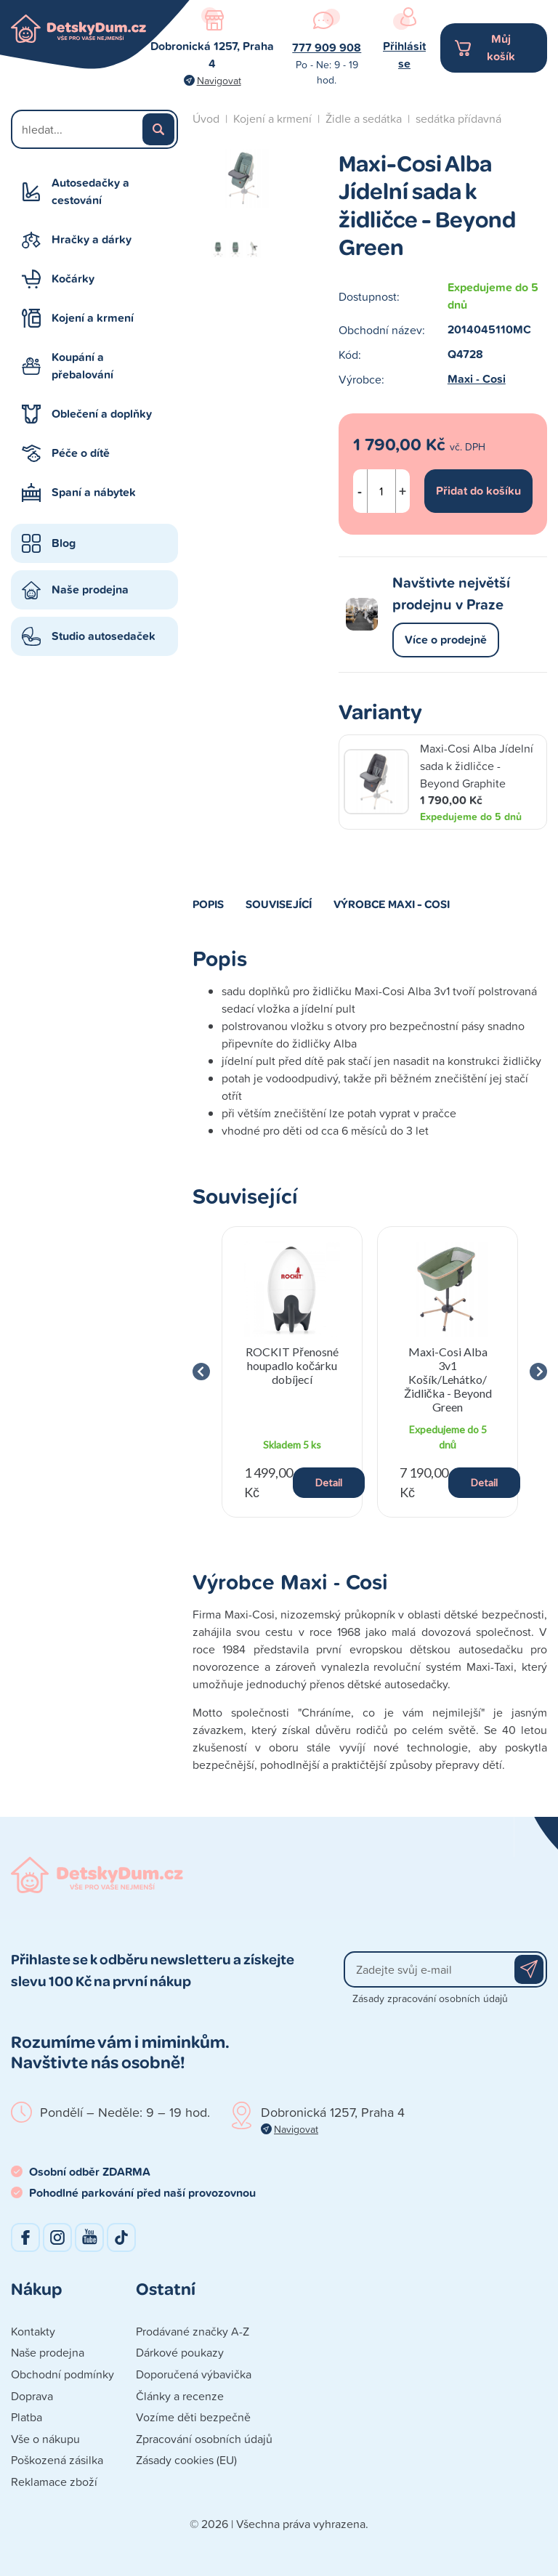 This screenshot has height=2576, width=558. What do you see at coordinates (477, 378) in the screenshot?
I see `Maxi - Cosi` at bounding box center [477, 378].